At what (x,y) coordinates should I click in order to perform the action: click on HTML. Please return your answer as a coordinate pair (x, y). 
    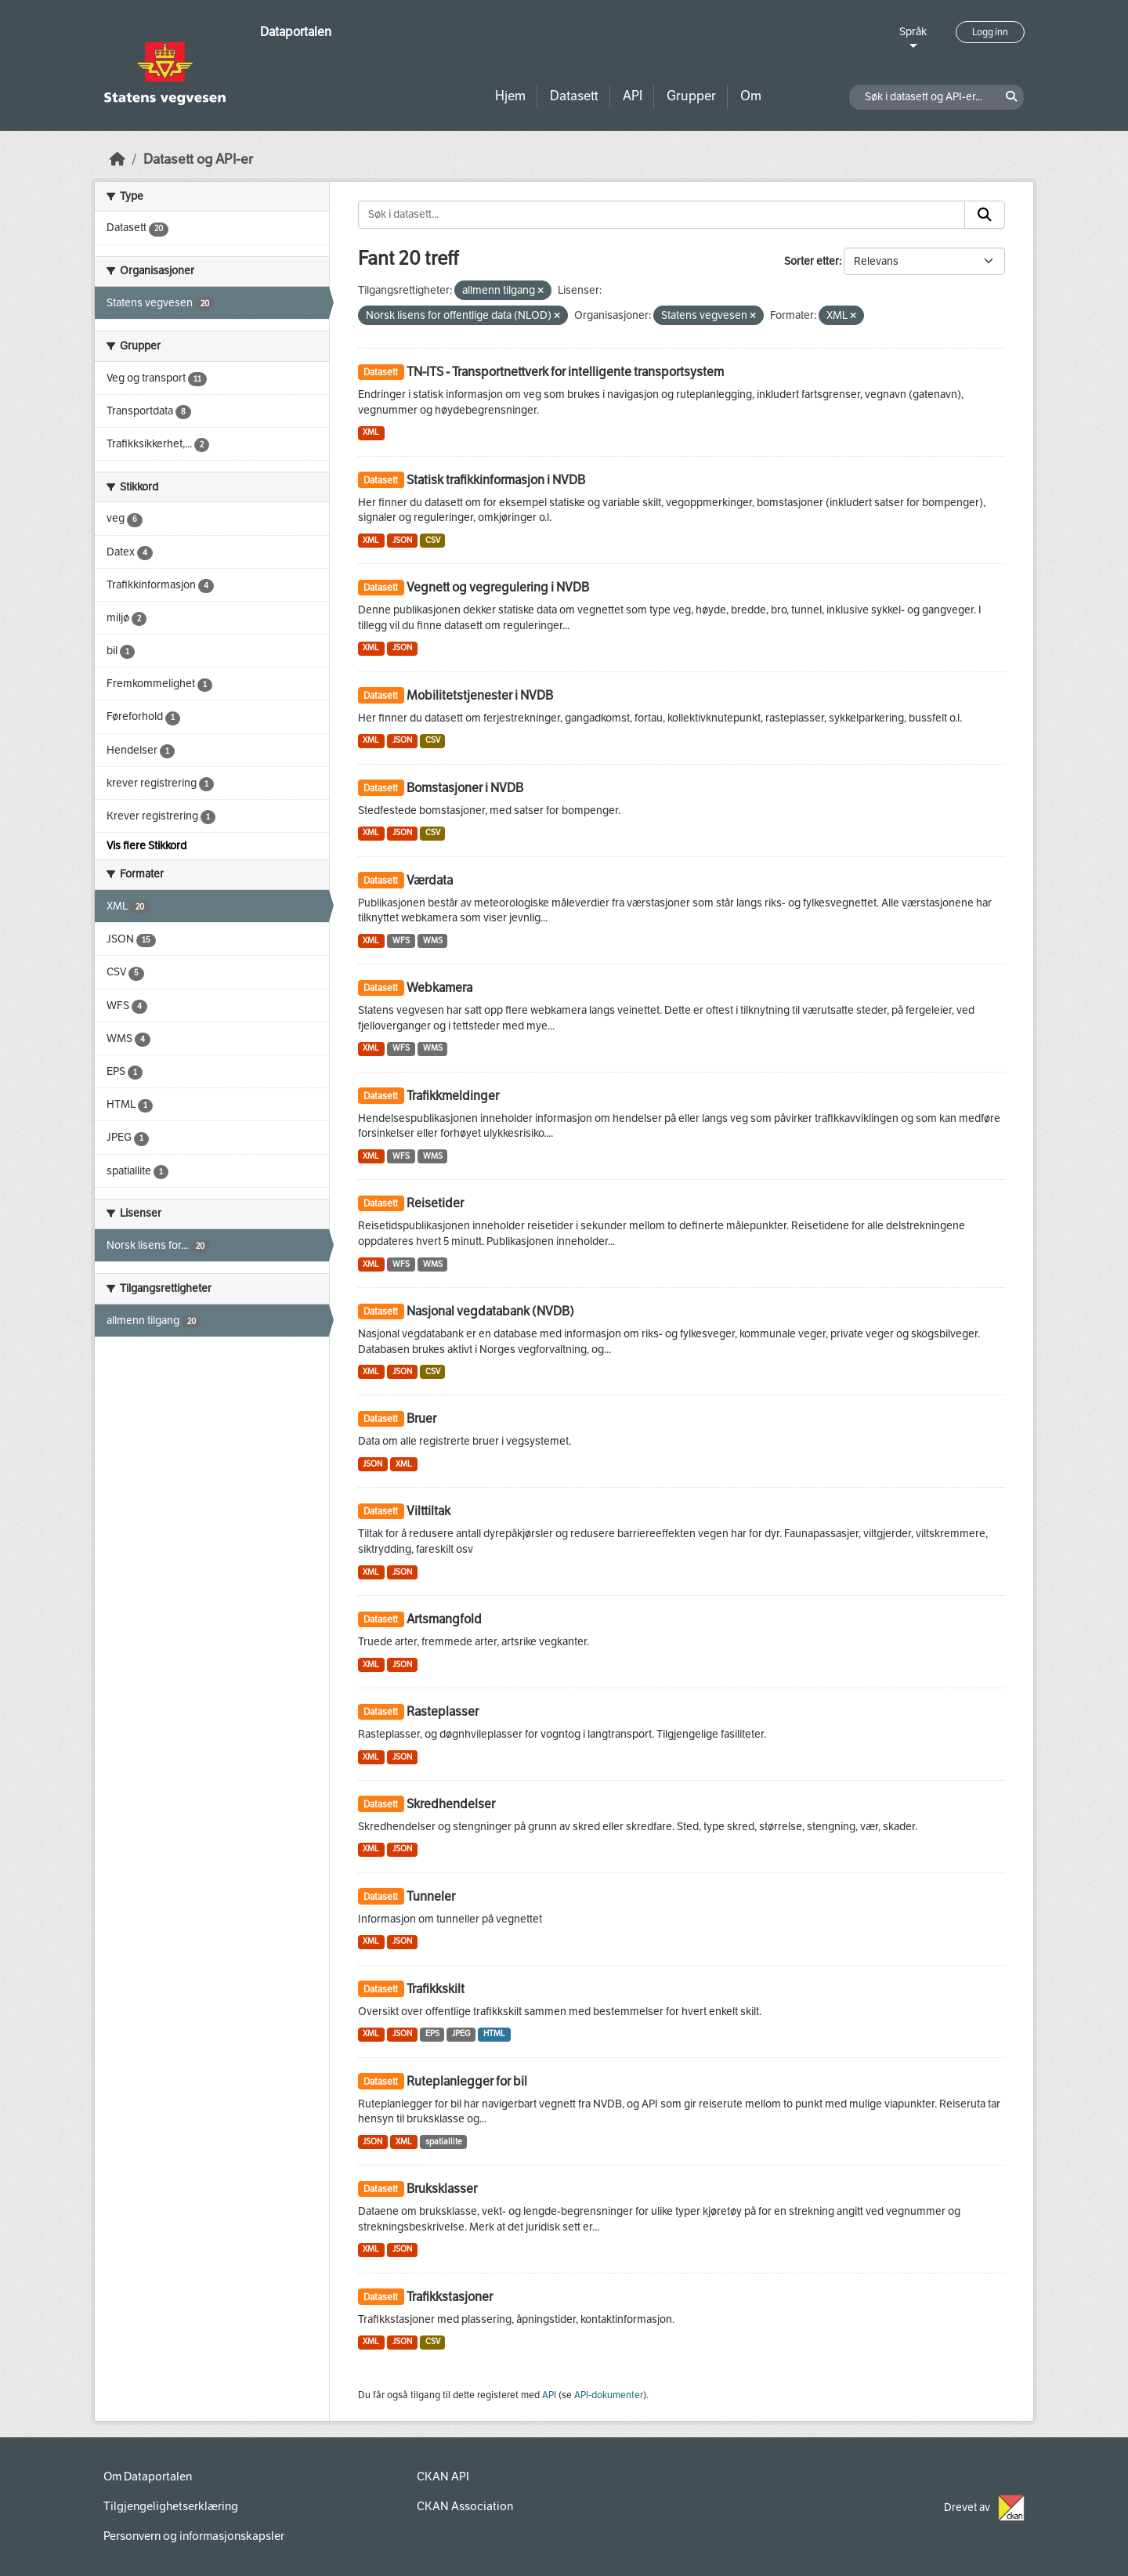
    Looking at the image, I should click on (494, 2033).